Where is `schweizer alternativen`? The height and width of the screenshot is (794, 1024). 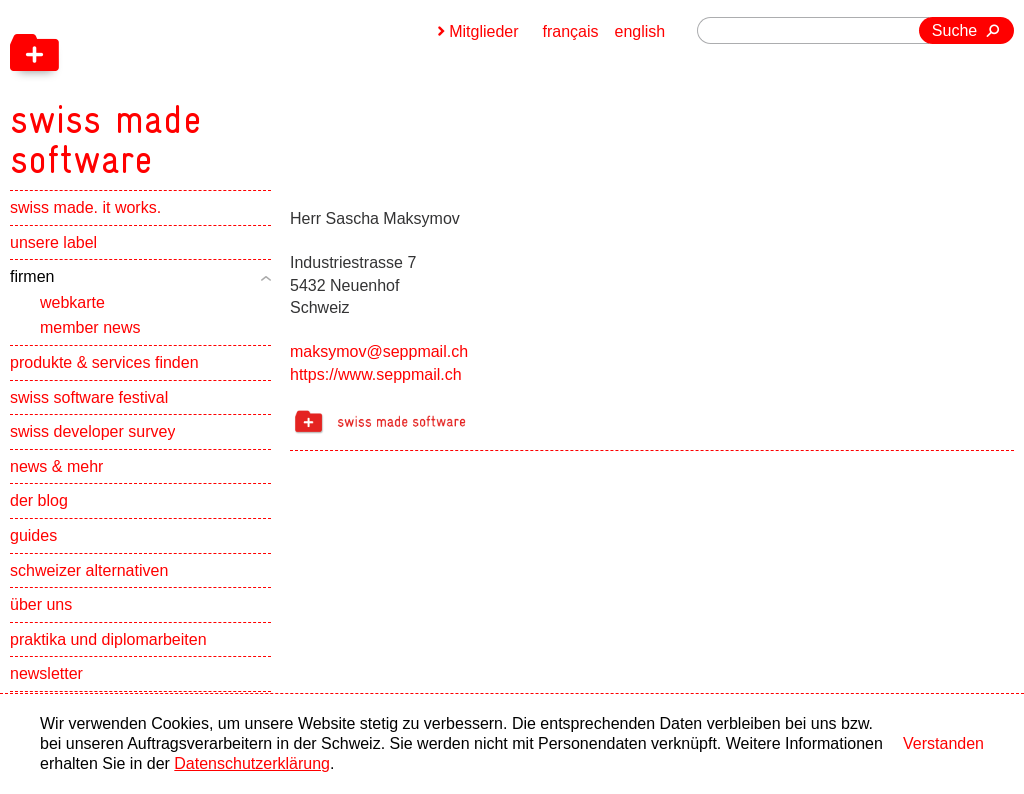 schweizer alternativen is located at coordinates (89, 570).